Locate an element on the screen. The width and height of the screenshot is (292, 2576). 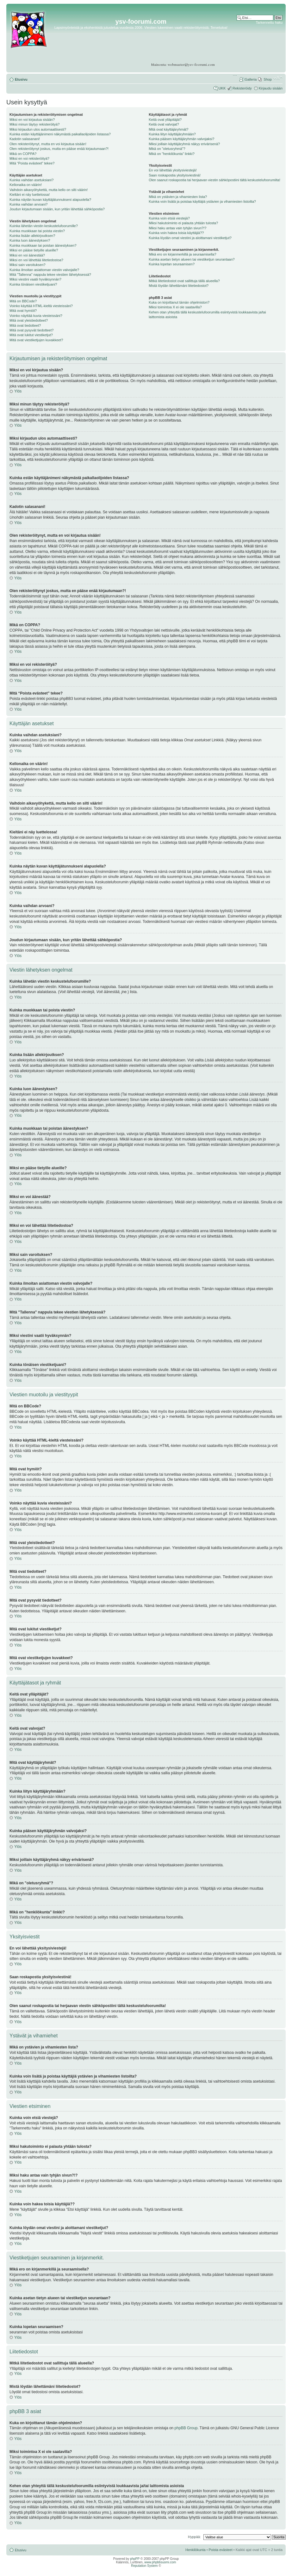
Poista evästeet is located at coordinates (221, 2550).